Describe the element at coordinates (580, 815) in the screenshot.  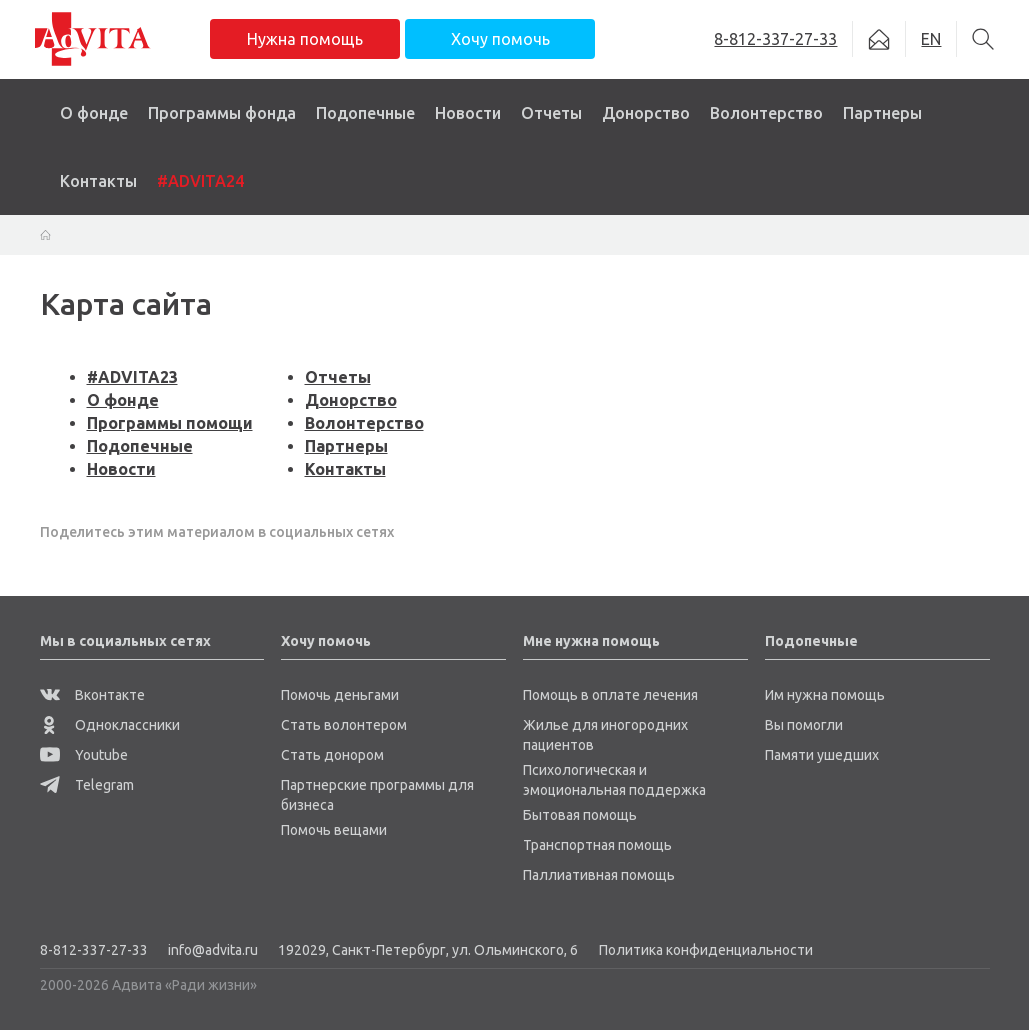
I see `Бытовая помощь` at that location.